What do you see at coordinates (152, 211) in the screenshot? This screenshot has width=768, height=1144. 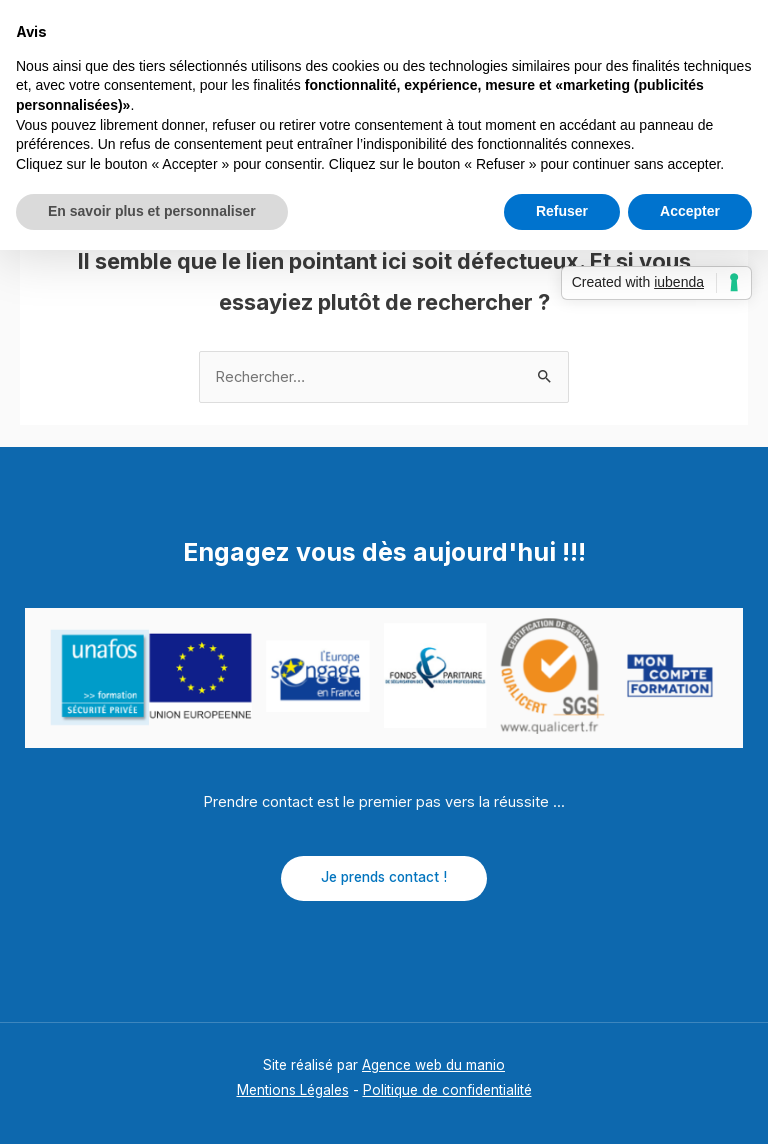 I see `En savoir plus et personnaliser [button]` at bounding box center [152, 211].